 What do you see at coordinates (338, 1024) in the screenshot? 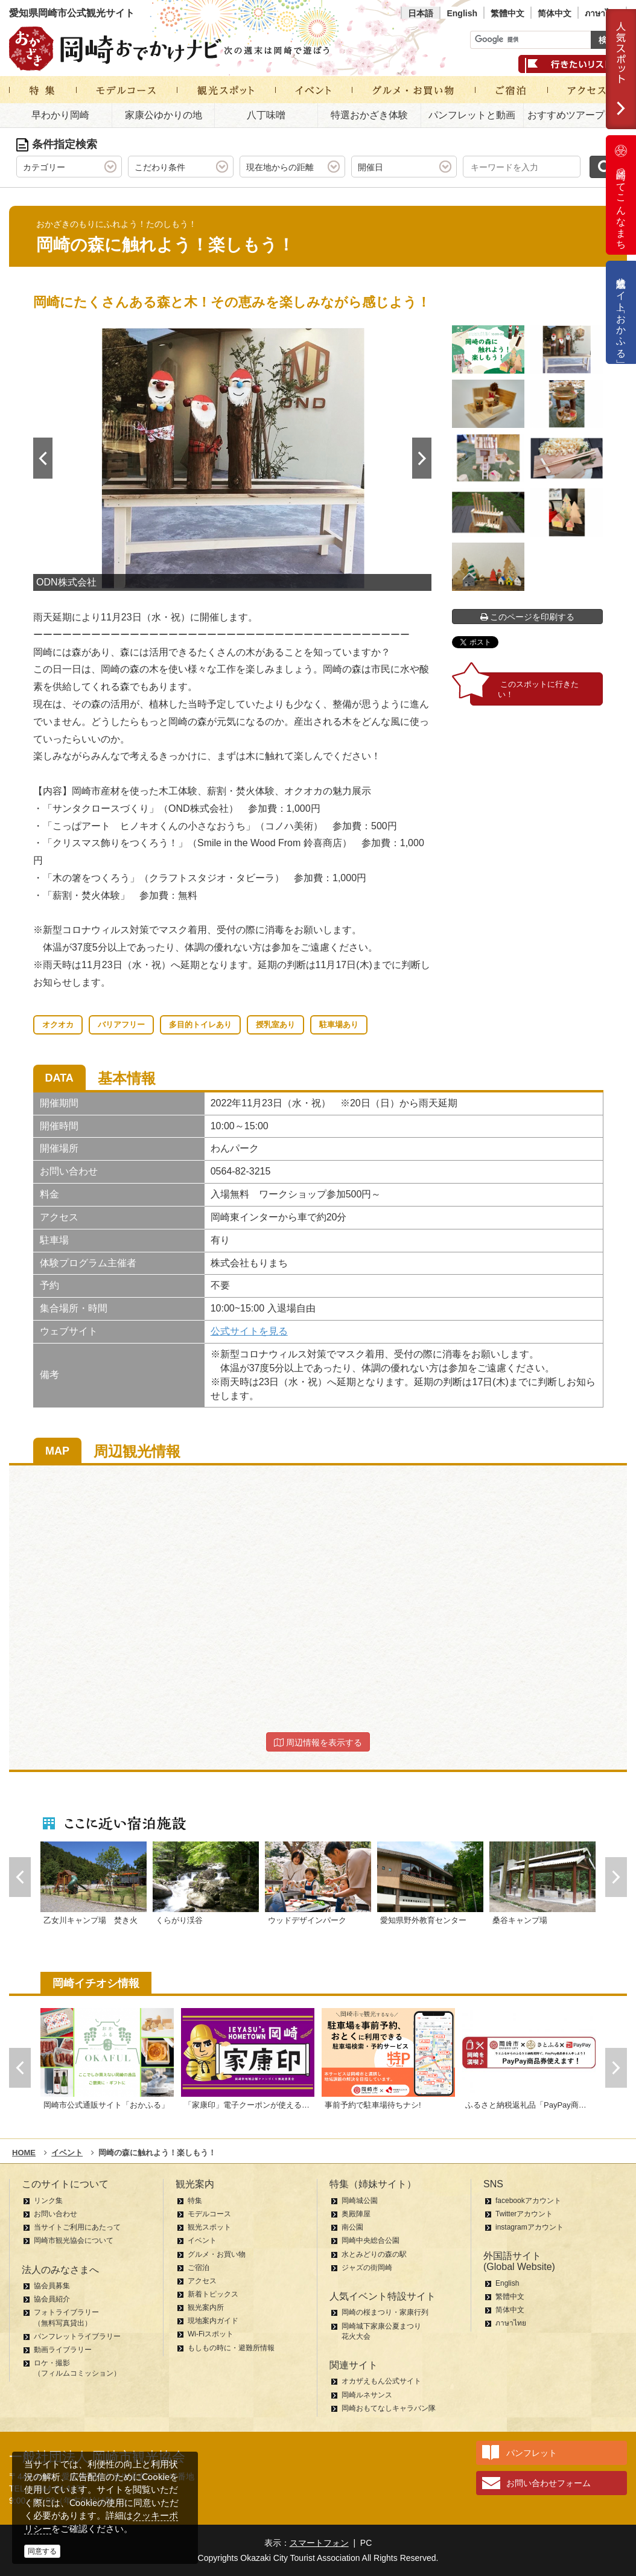
I see `駐車場あり` at bounding box center [338, 1024].